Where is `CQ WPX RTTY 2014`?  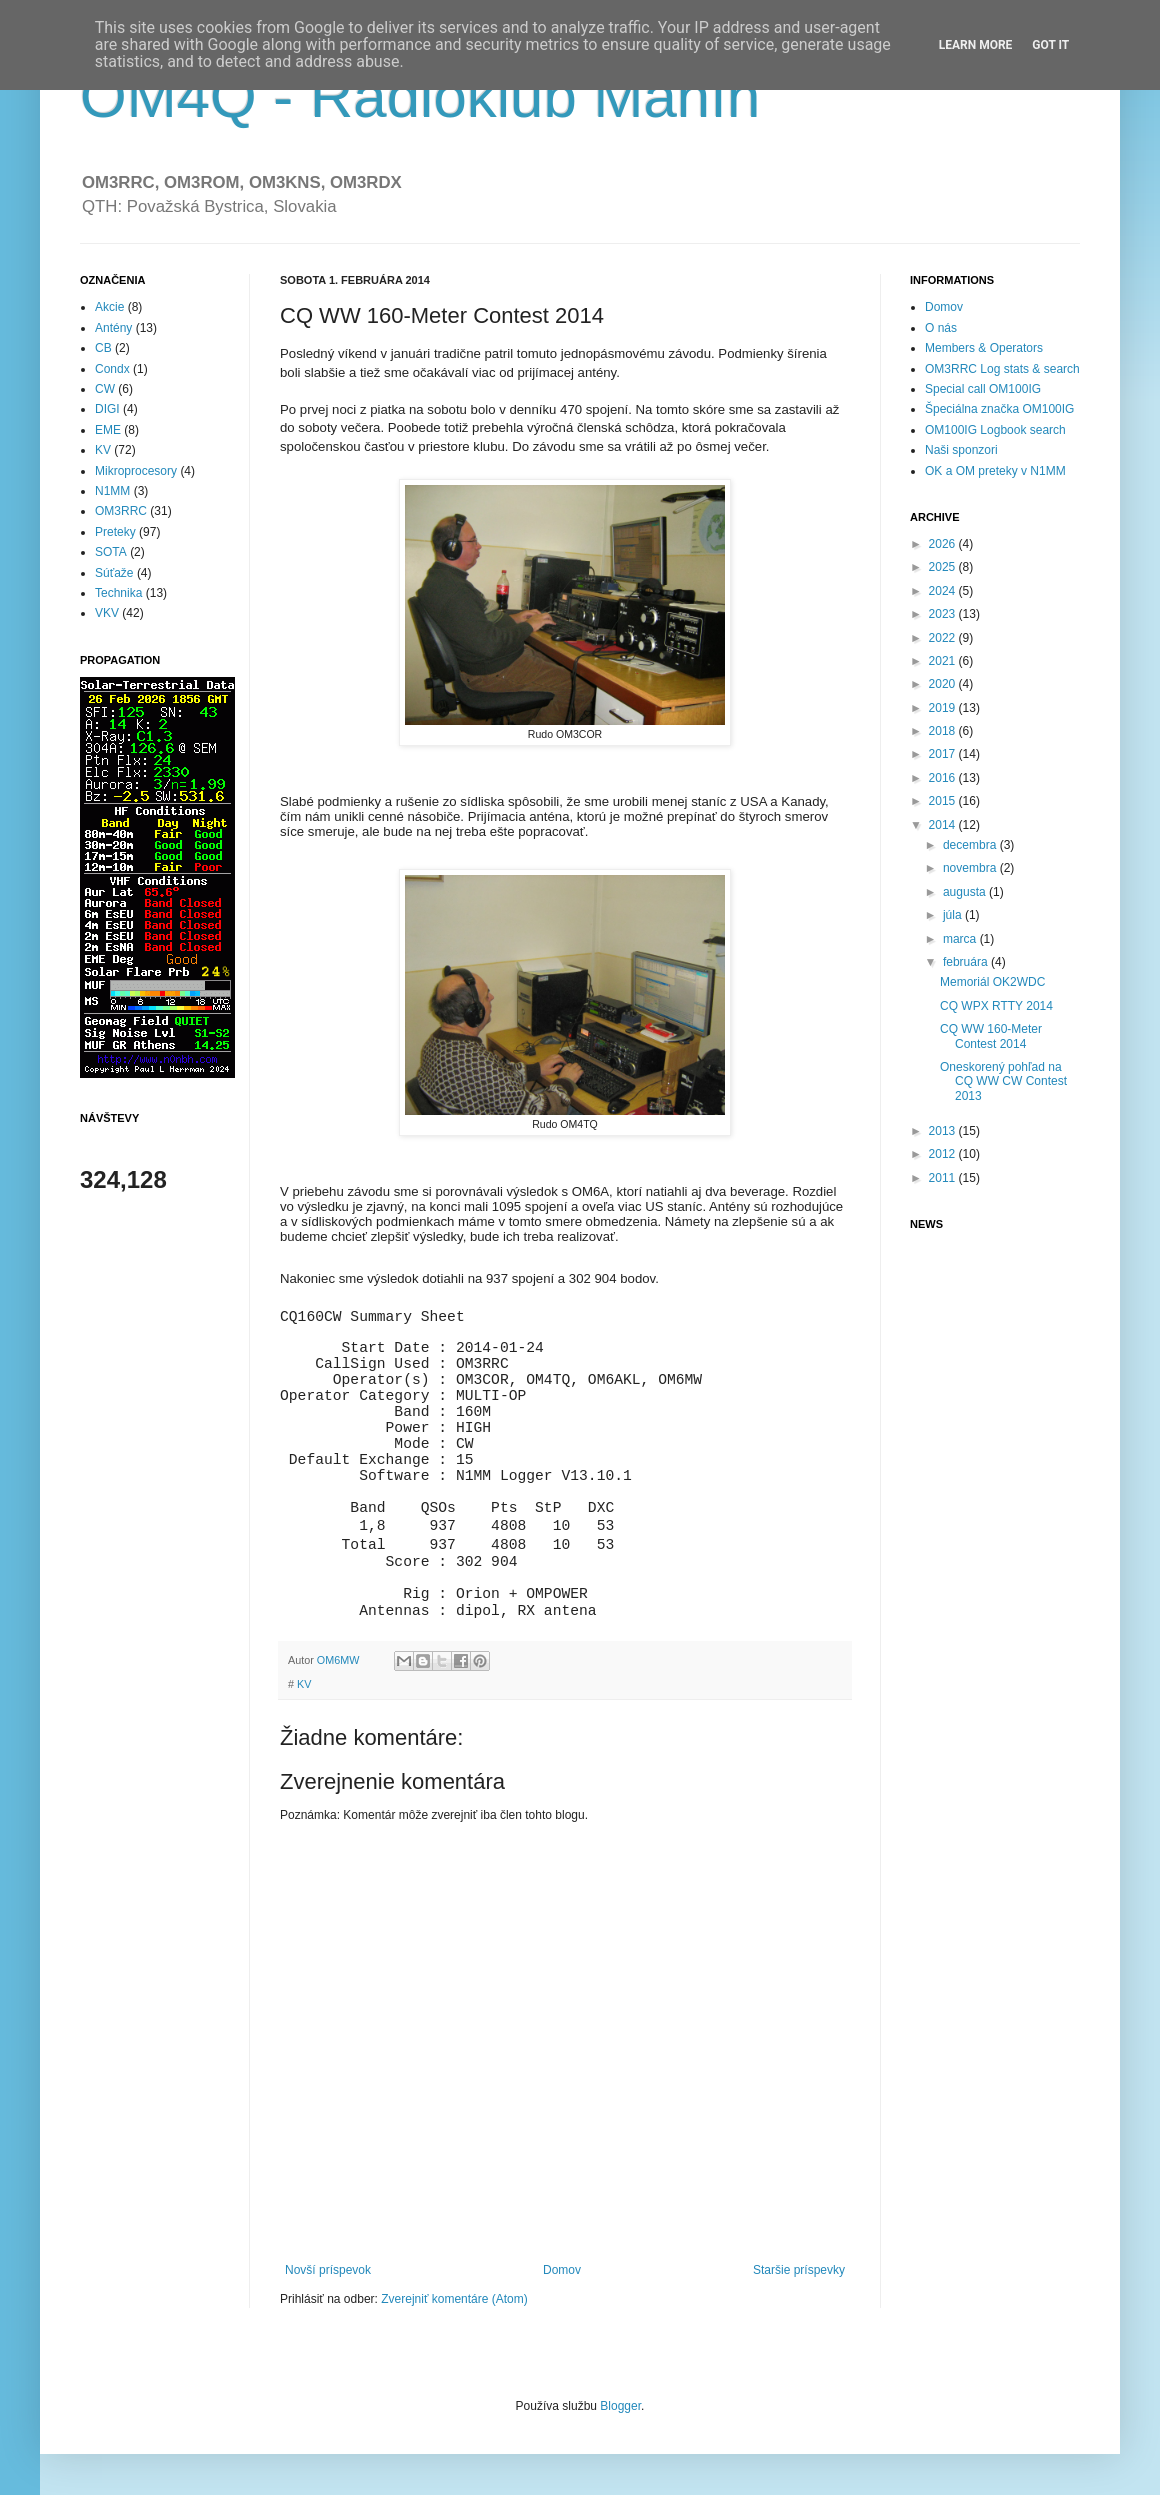 CQ WPX RTTY 2014 is located at coordinates (996, 1006).